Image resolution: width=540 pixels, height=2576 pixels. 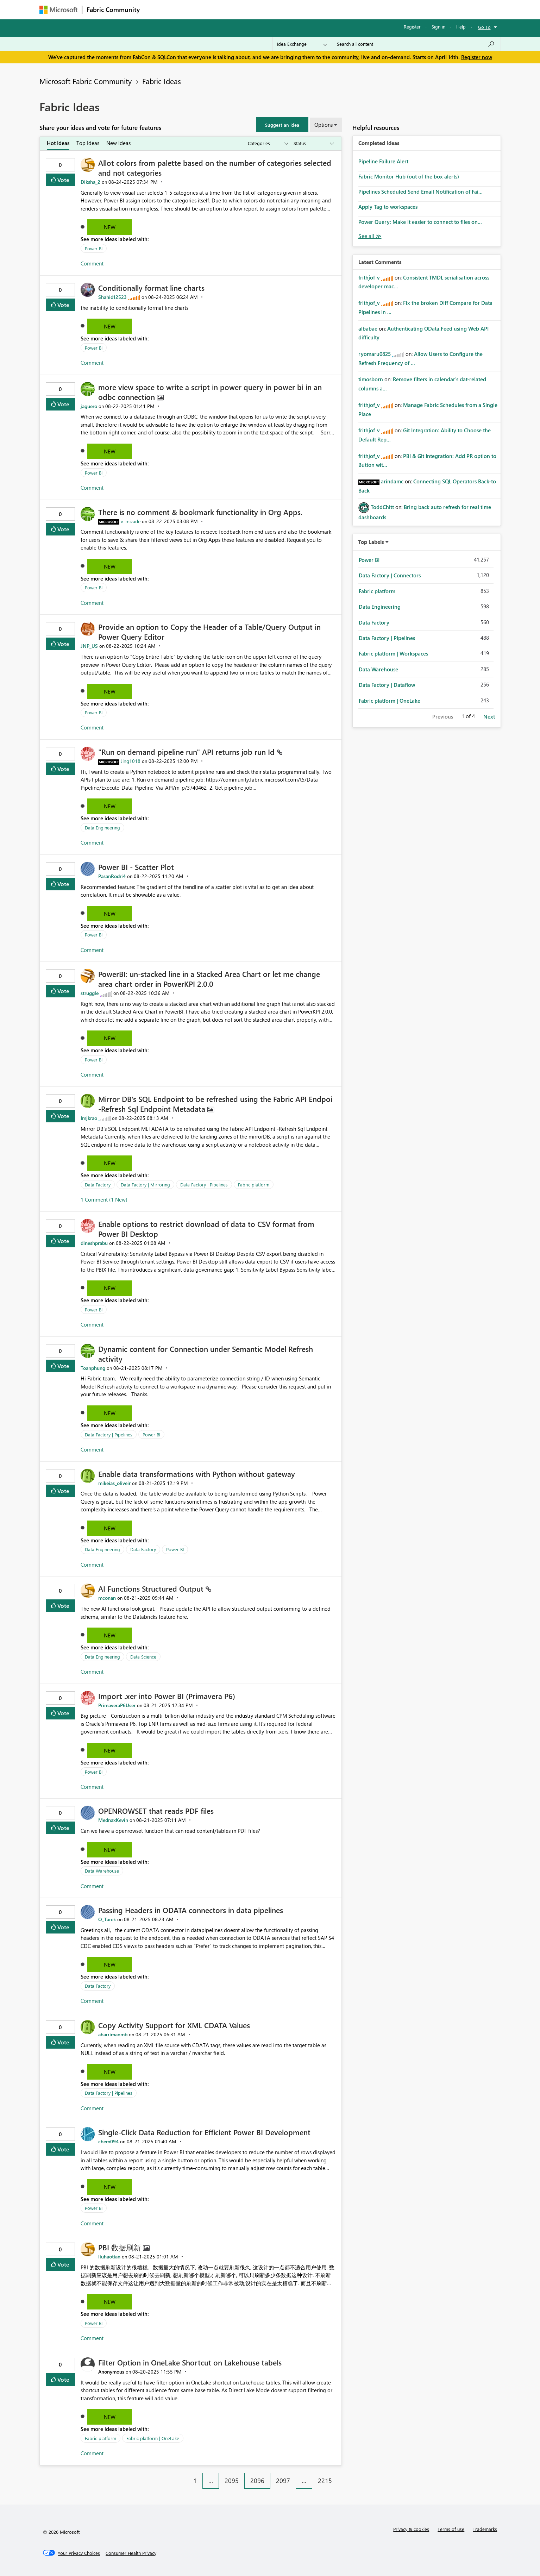 What do you see at coordinates (90, 993) in the screenshot?
I see `[View Profile of struggle]` at bounding box center [90, 993].